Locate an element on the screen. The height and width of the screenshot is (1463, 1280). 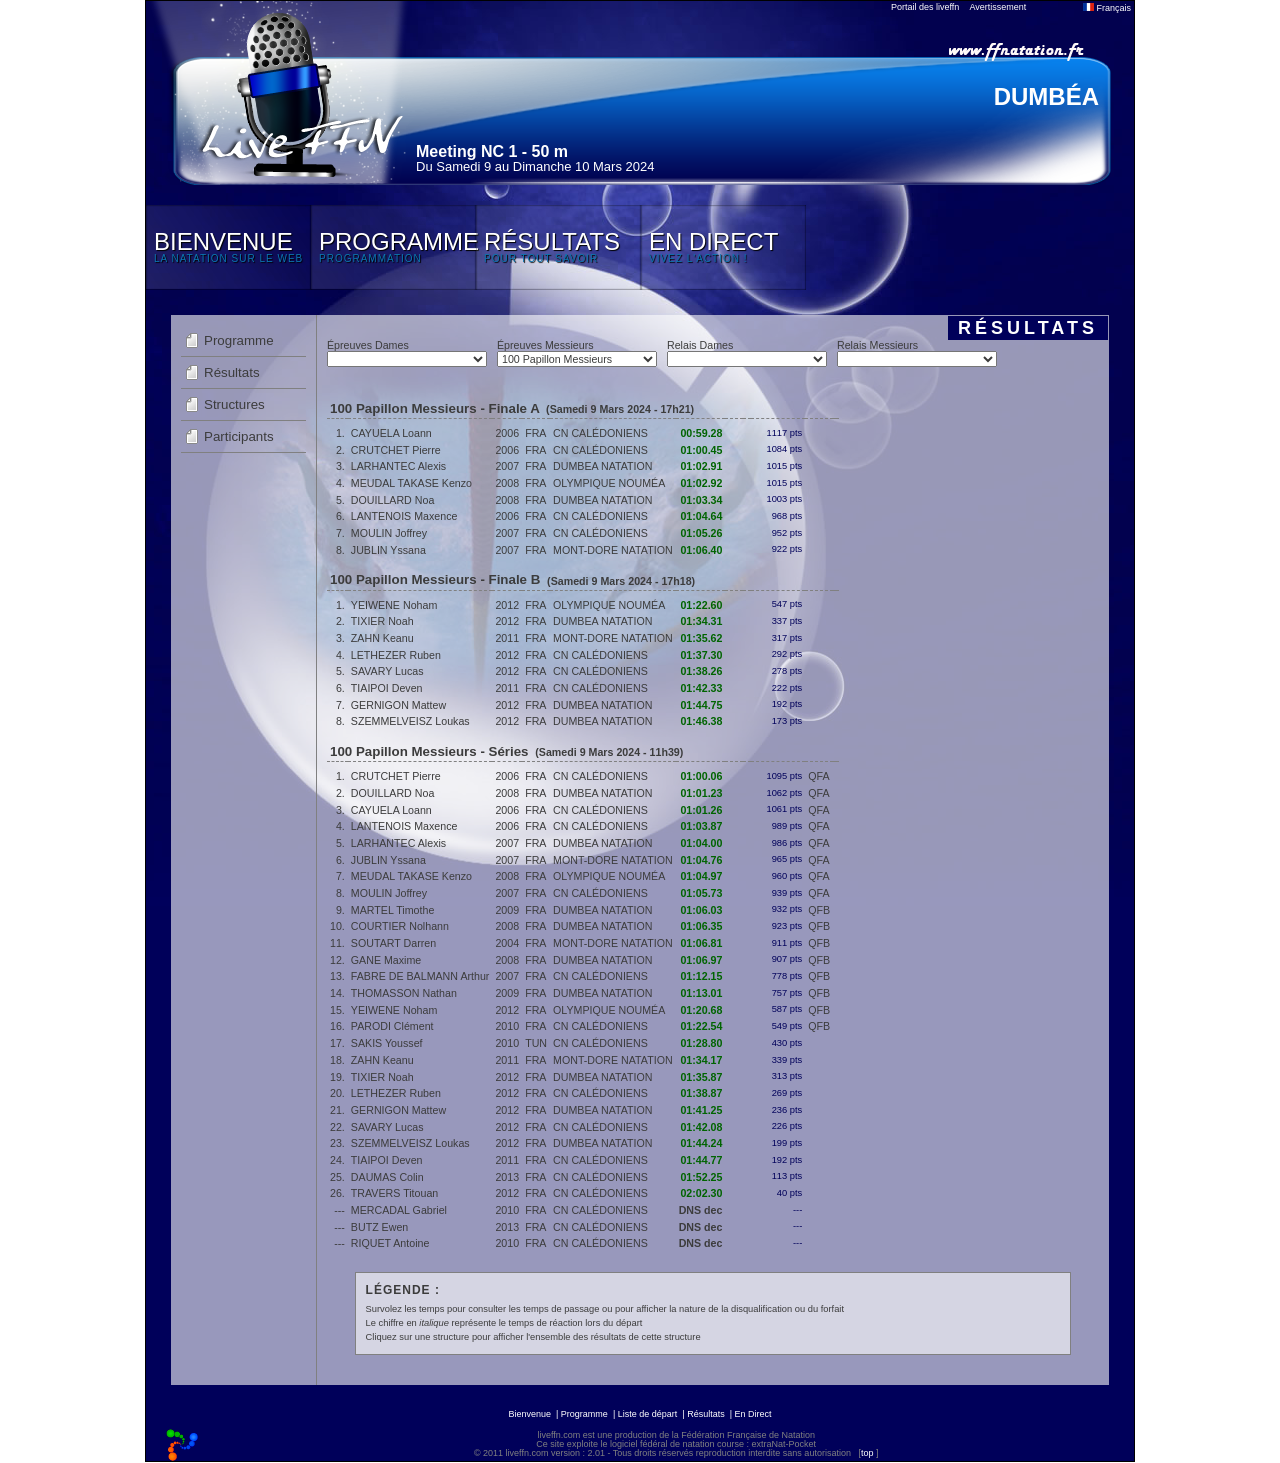
LETHEZER Ruben is located at coordinates (396, 655).